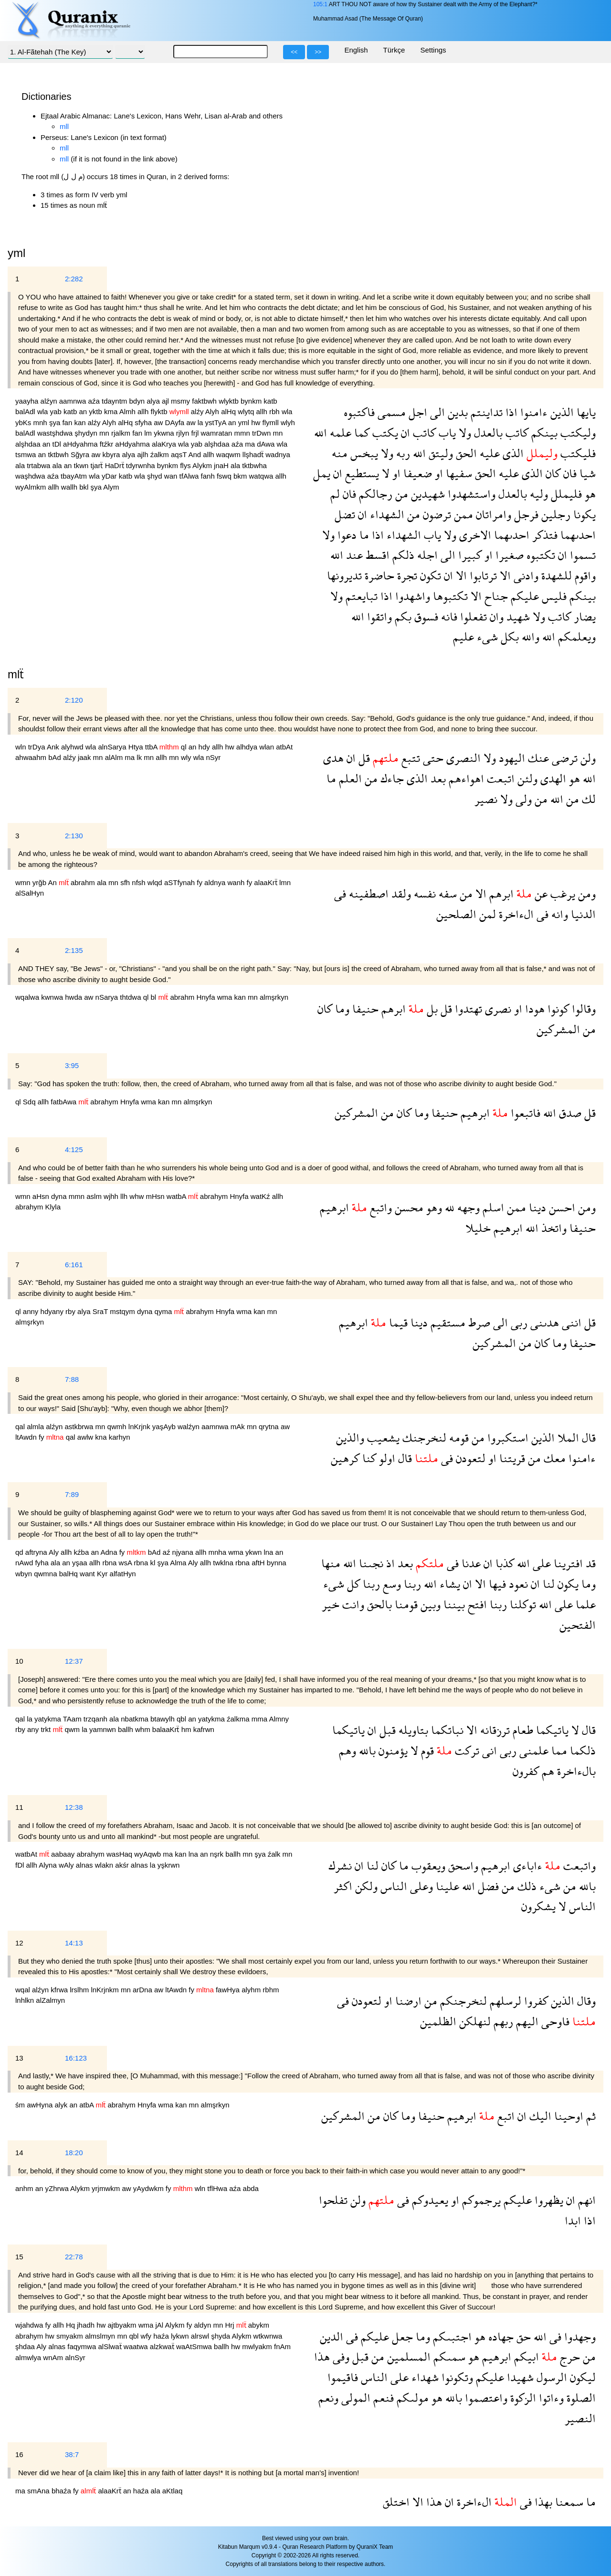 The width and height of the screenshot is (611, 2576). Describe the element at coordinates (105, 1865) in the screenshot. I see `wlakn` at that location.